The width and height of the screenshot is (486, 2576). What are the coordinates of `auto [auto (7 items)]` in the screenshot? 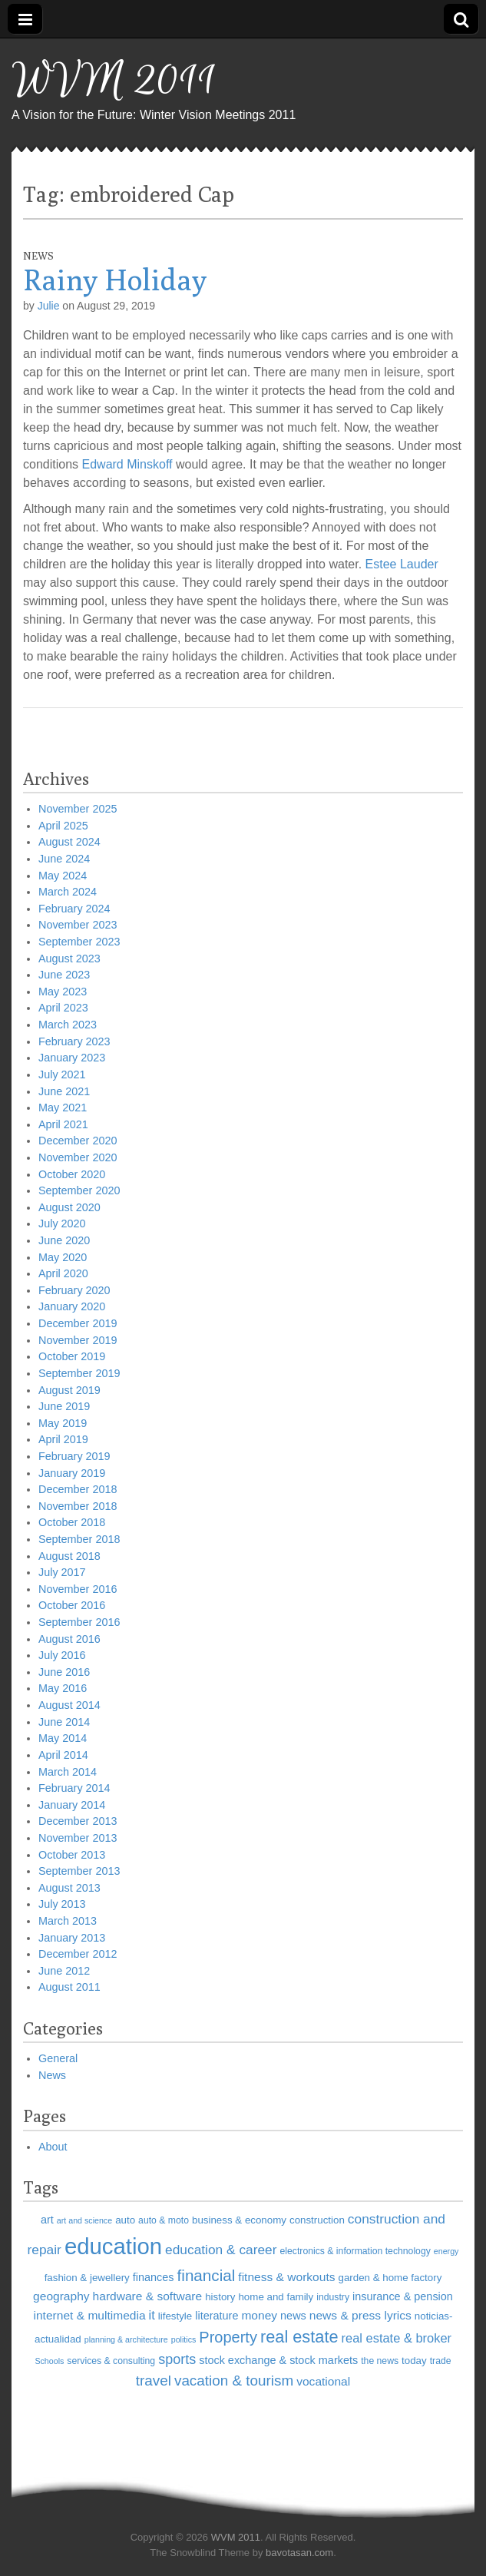 It's located at (125, 2220).